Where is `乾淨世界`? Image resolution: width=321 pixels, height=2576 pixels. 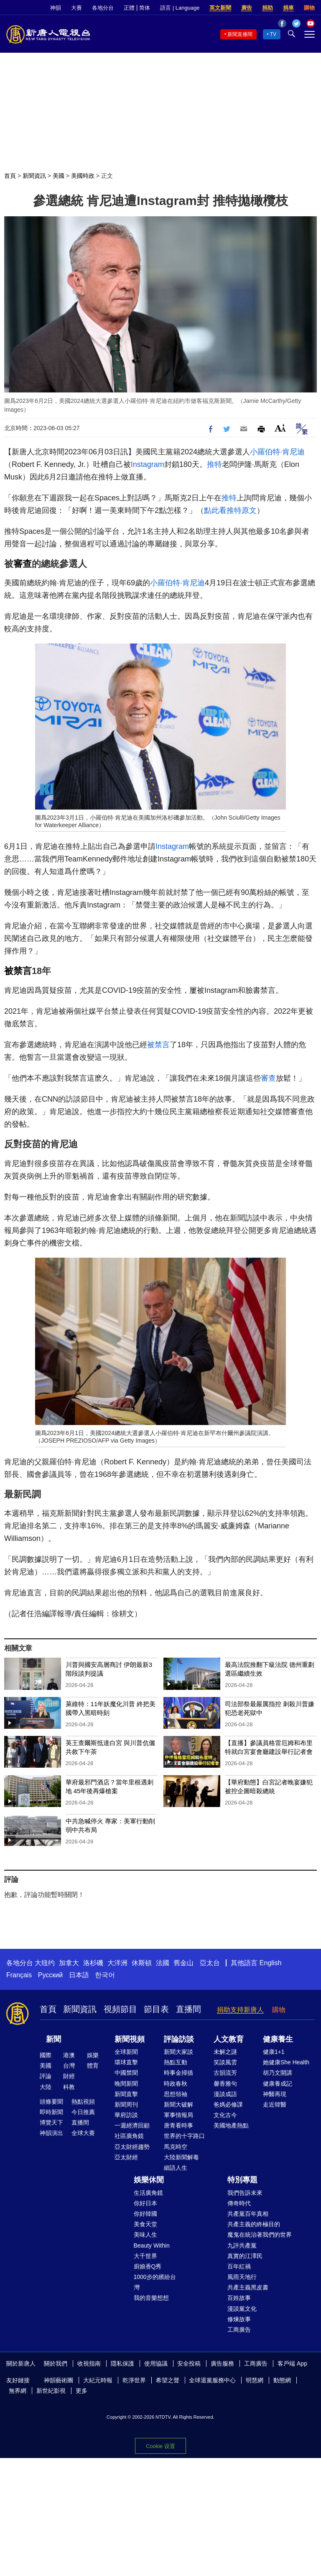 乾淨世界 is located at coordinates (134, 2380).